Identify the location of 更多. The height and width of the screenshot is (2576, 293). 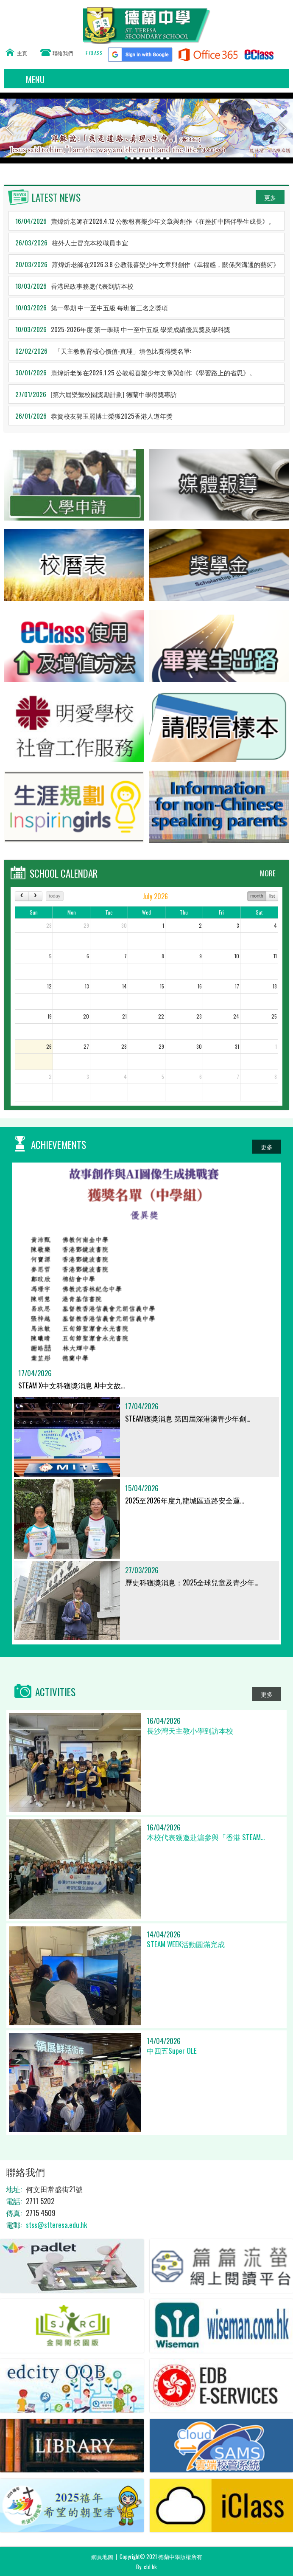
(270, 197).